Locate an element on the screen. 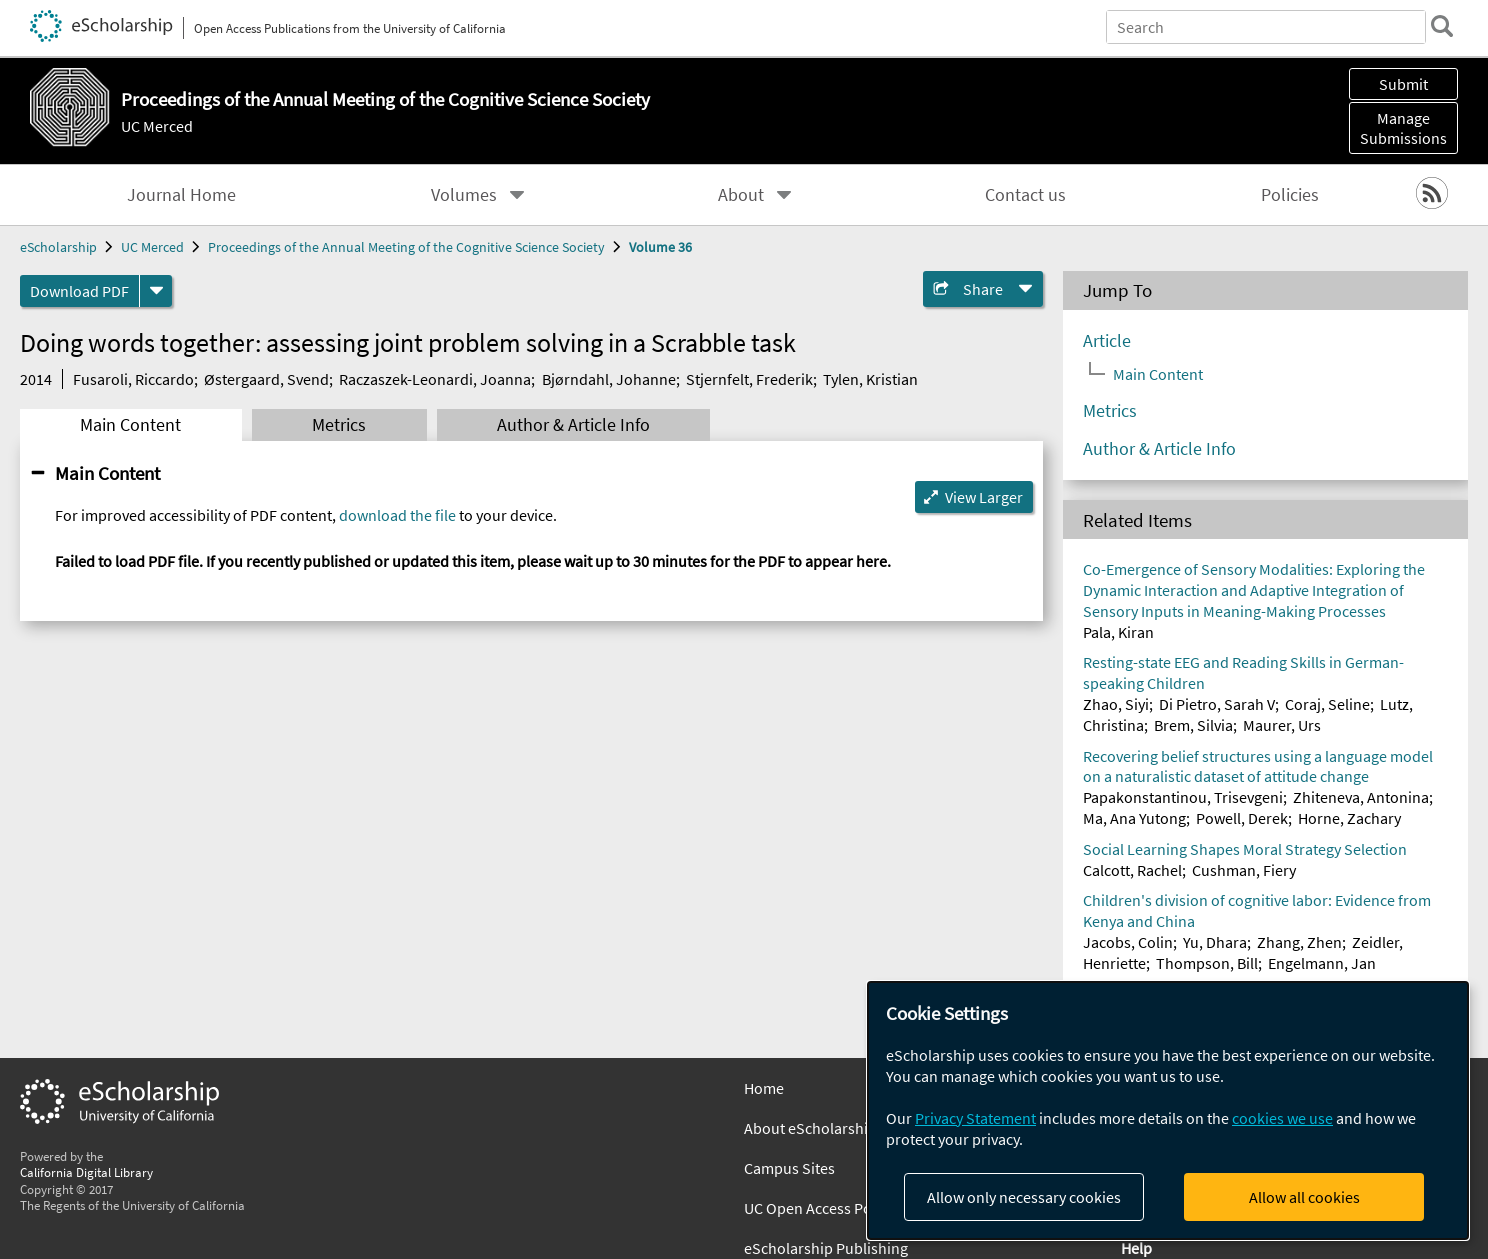  Pala, Kiran is located at coordinates (1118, 632).